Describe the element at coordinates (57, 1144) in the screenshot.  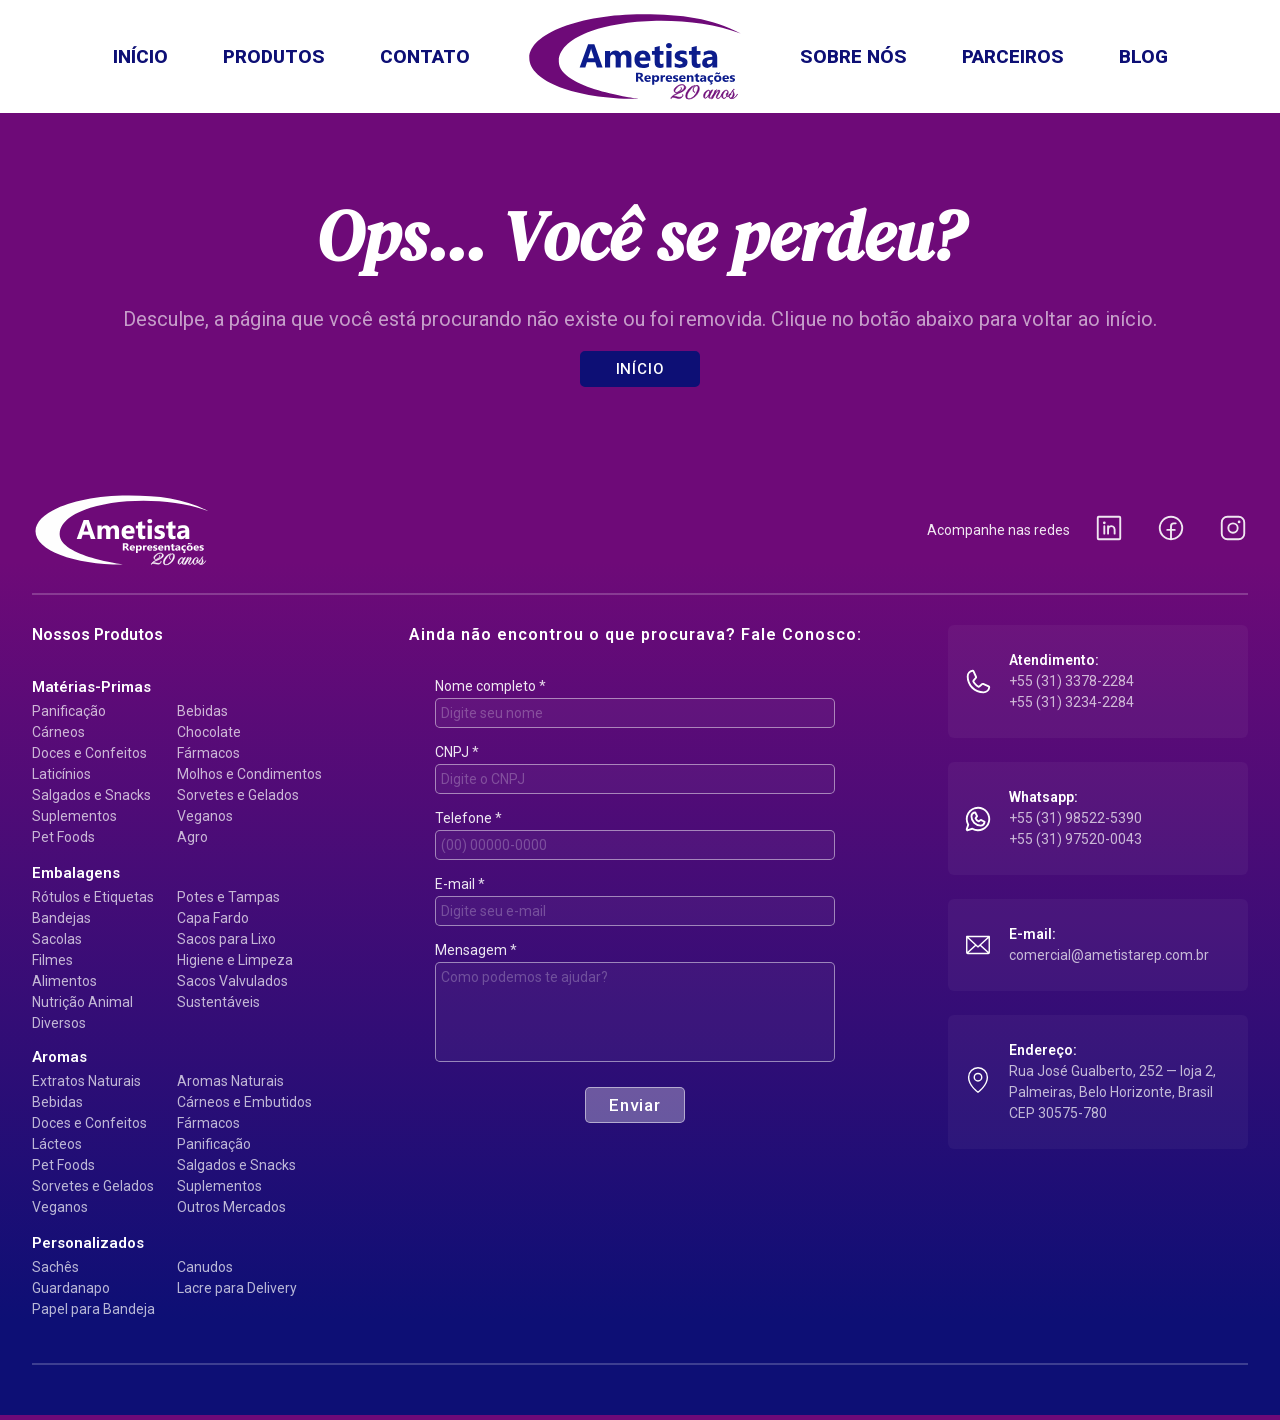
I see `Lácteos [Aromas: Lácteos]` at that location.